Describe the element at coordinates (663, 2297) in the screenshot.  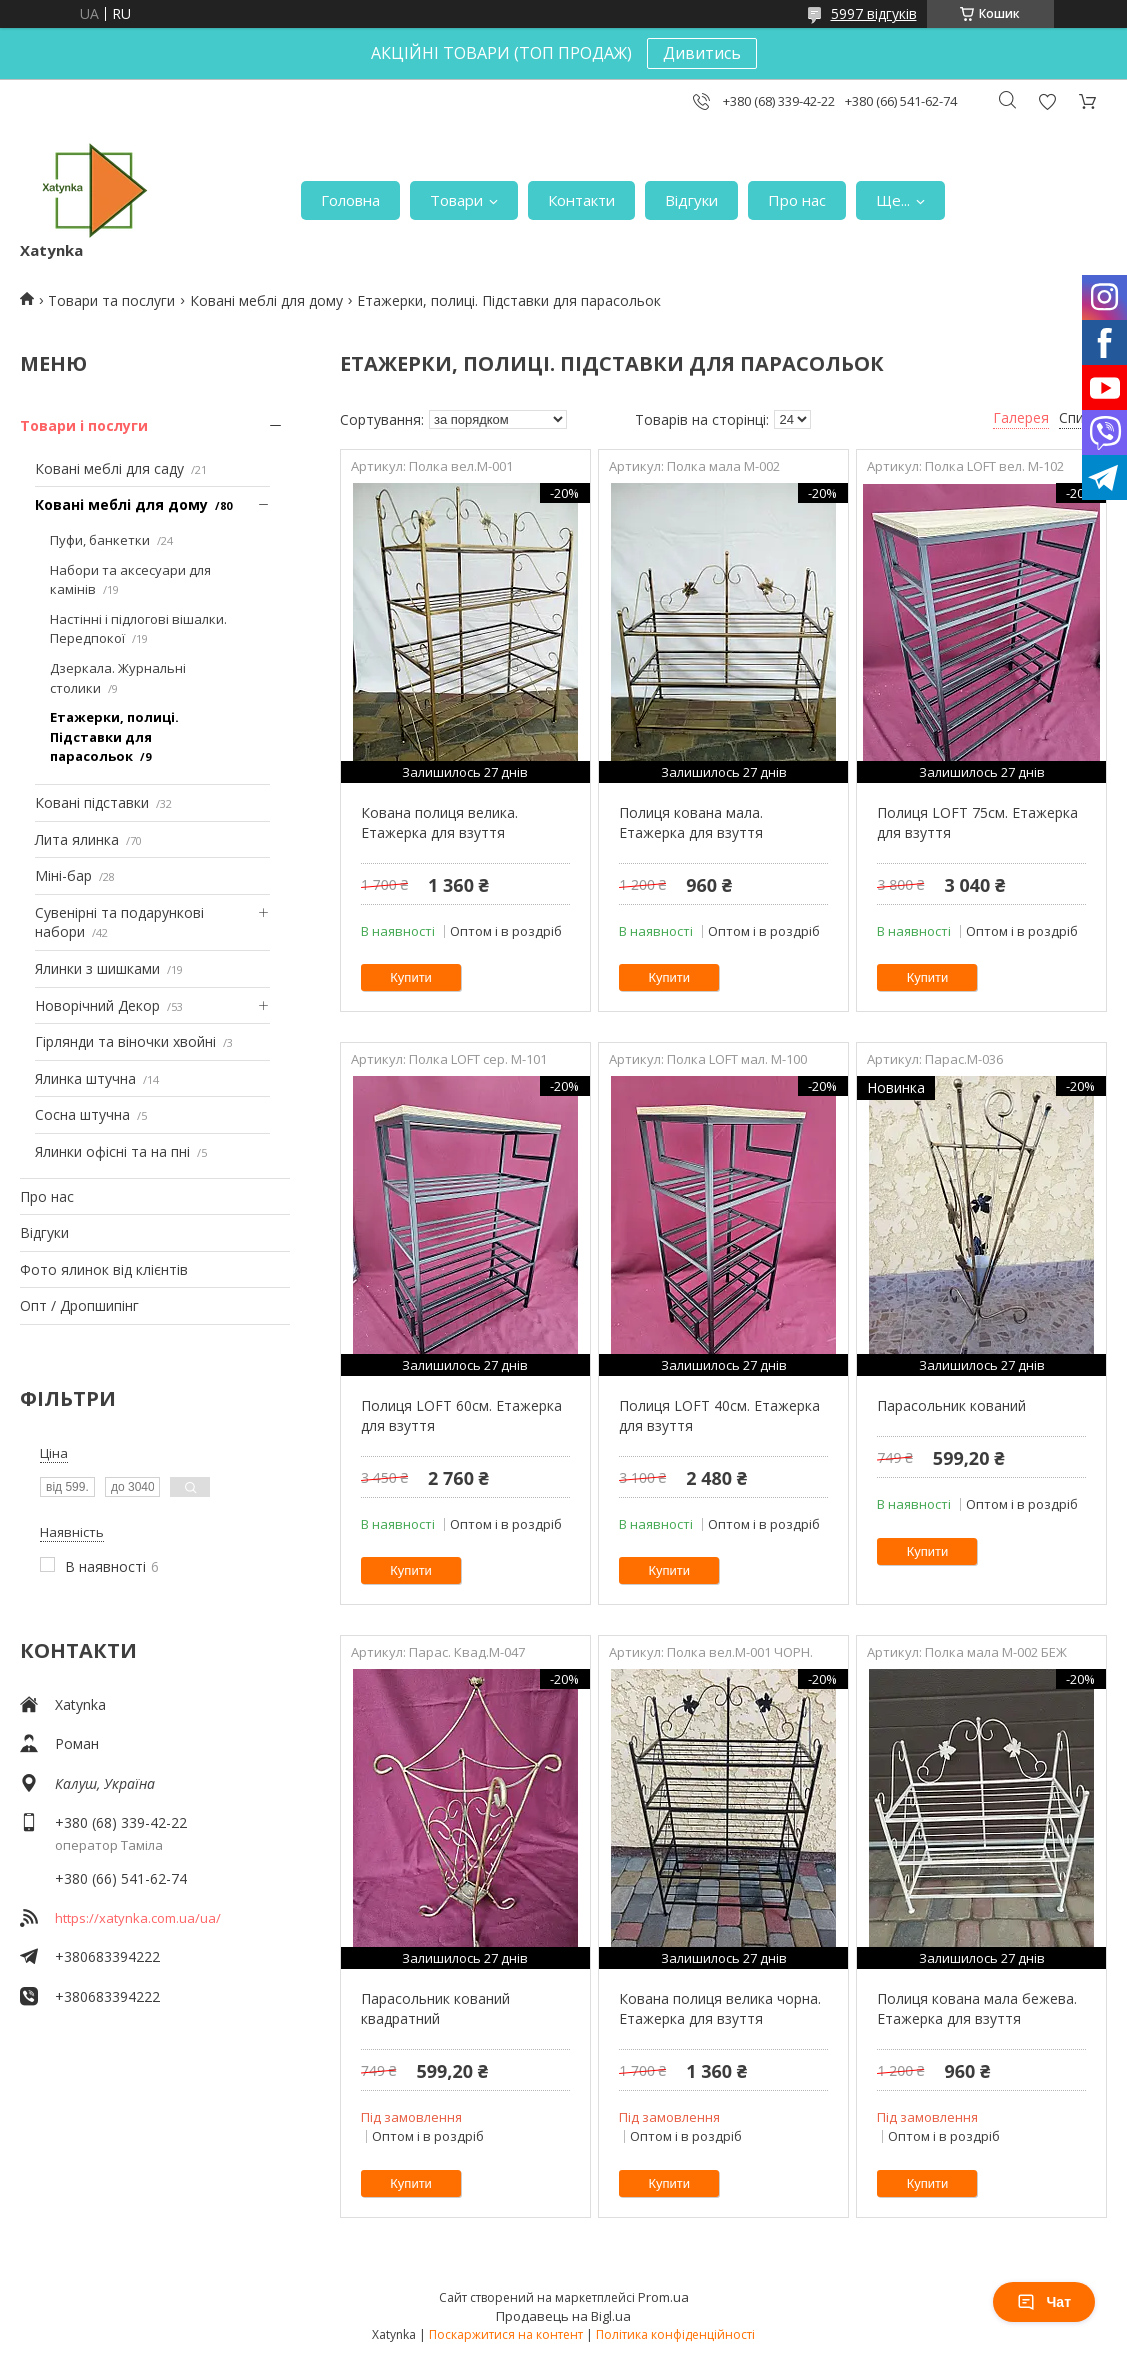
I see `Prom.ua` at that location.